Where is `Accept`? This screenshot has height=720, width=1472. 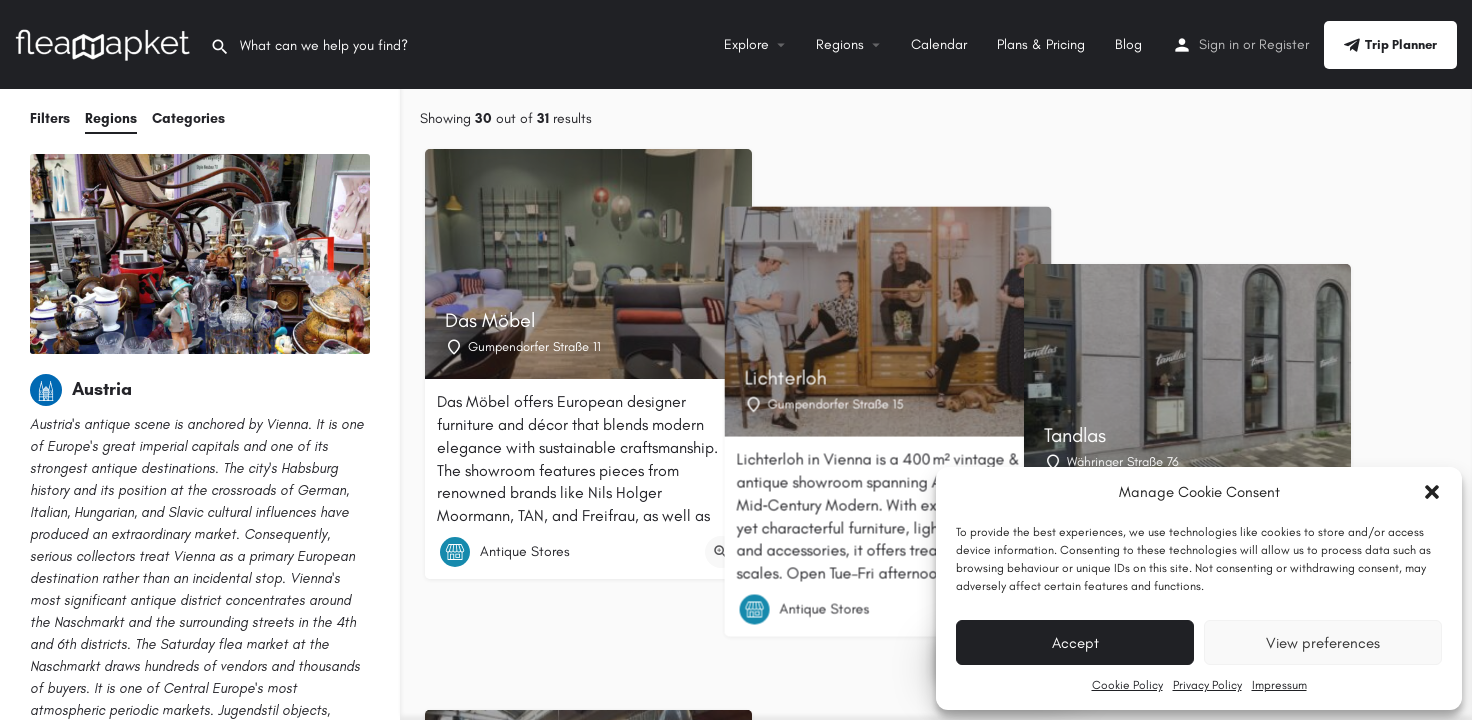
Accept is located at coordinates (1075, 643).